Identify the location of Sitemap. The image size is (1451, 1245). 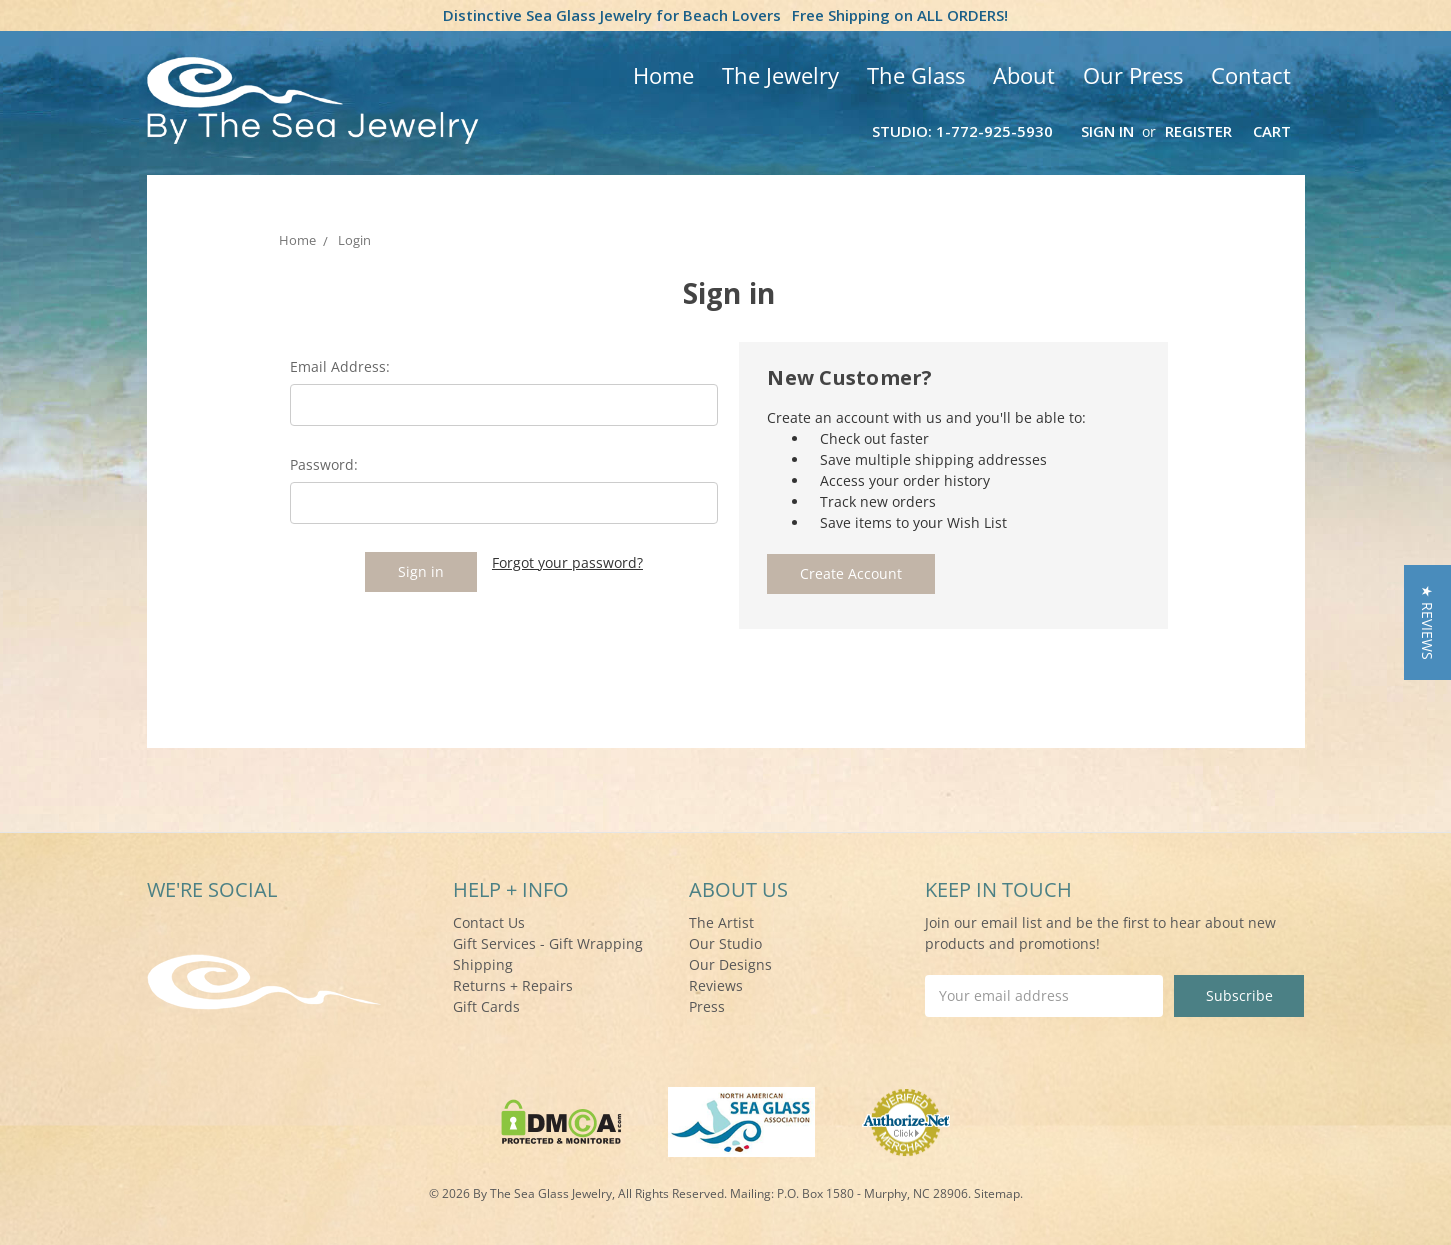
(997, 1193).